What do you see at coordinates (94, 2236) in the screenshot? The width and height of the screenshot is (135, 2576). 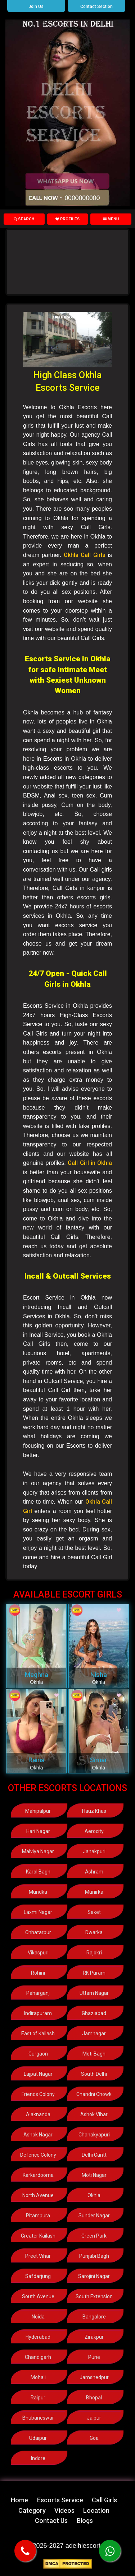 I see `Green Park` at bounding box center [94, 2236].